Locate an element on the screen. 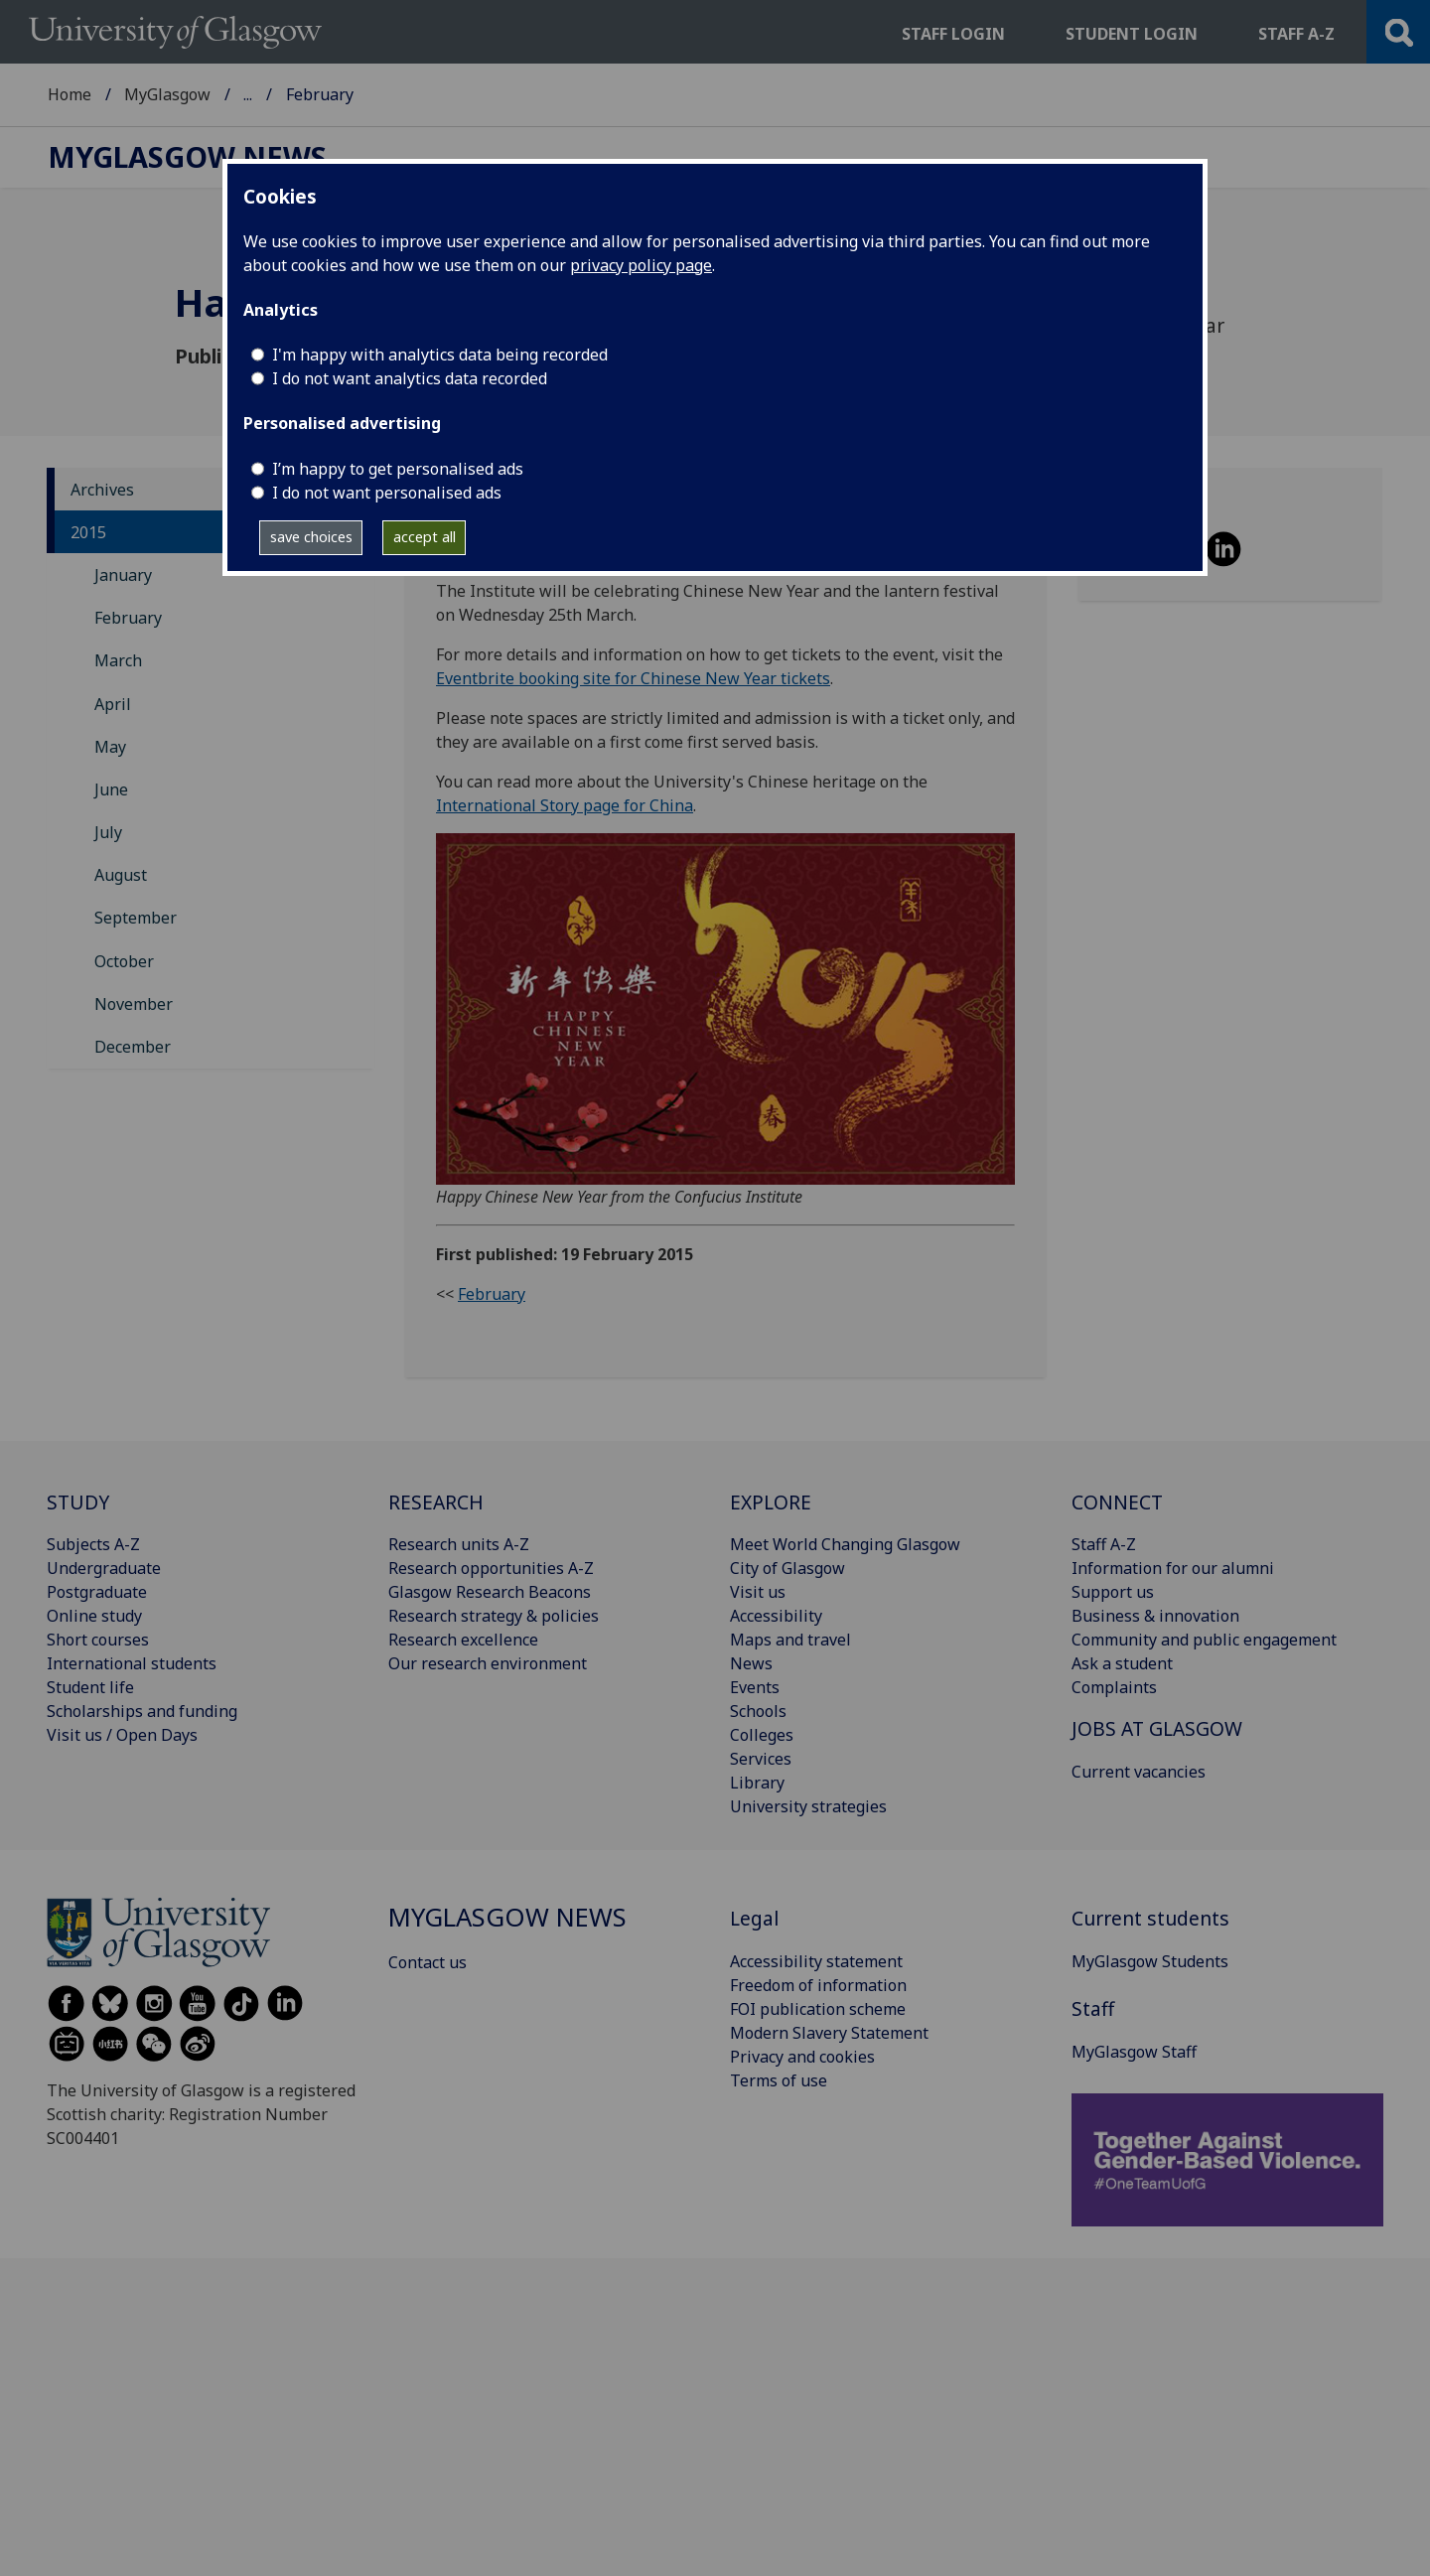 This screenshot has height=2576, width=1430. March is located at coordinates (118, 660).